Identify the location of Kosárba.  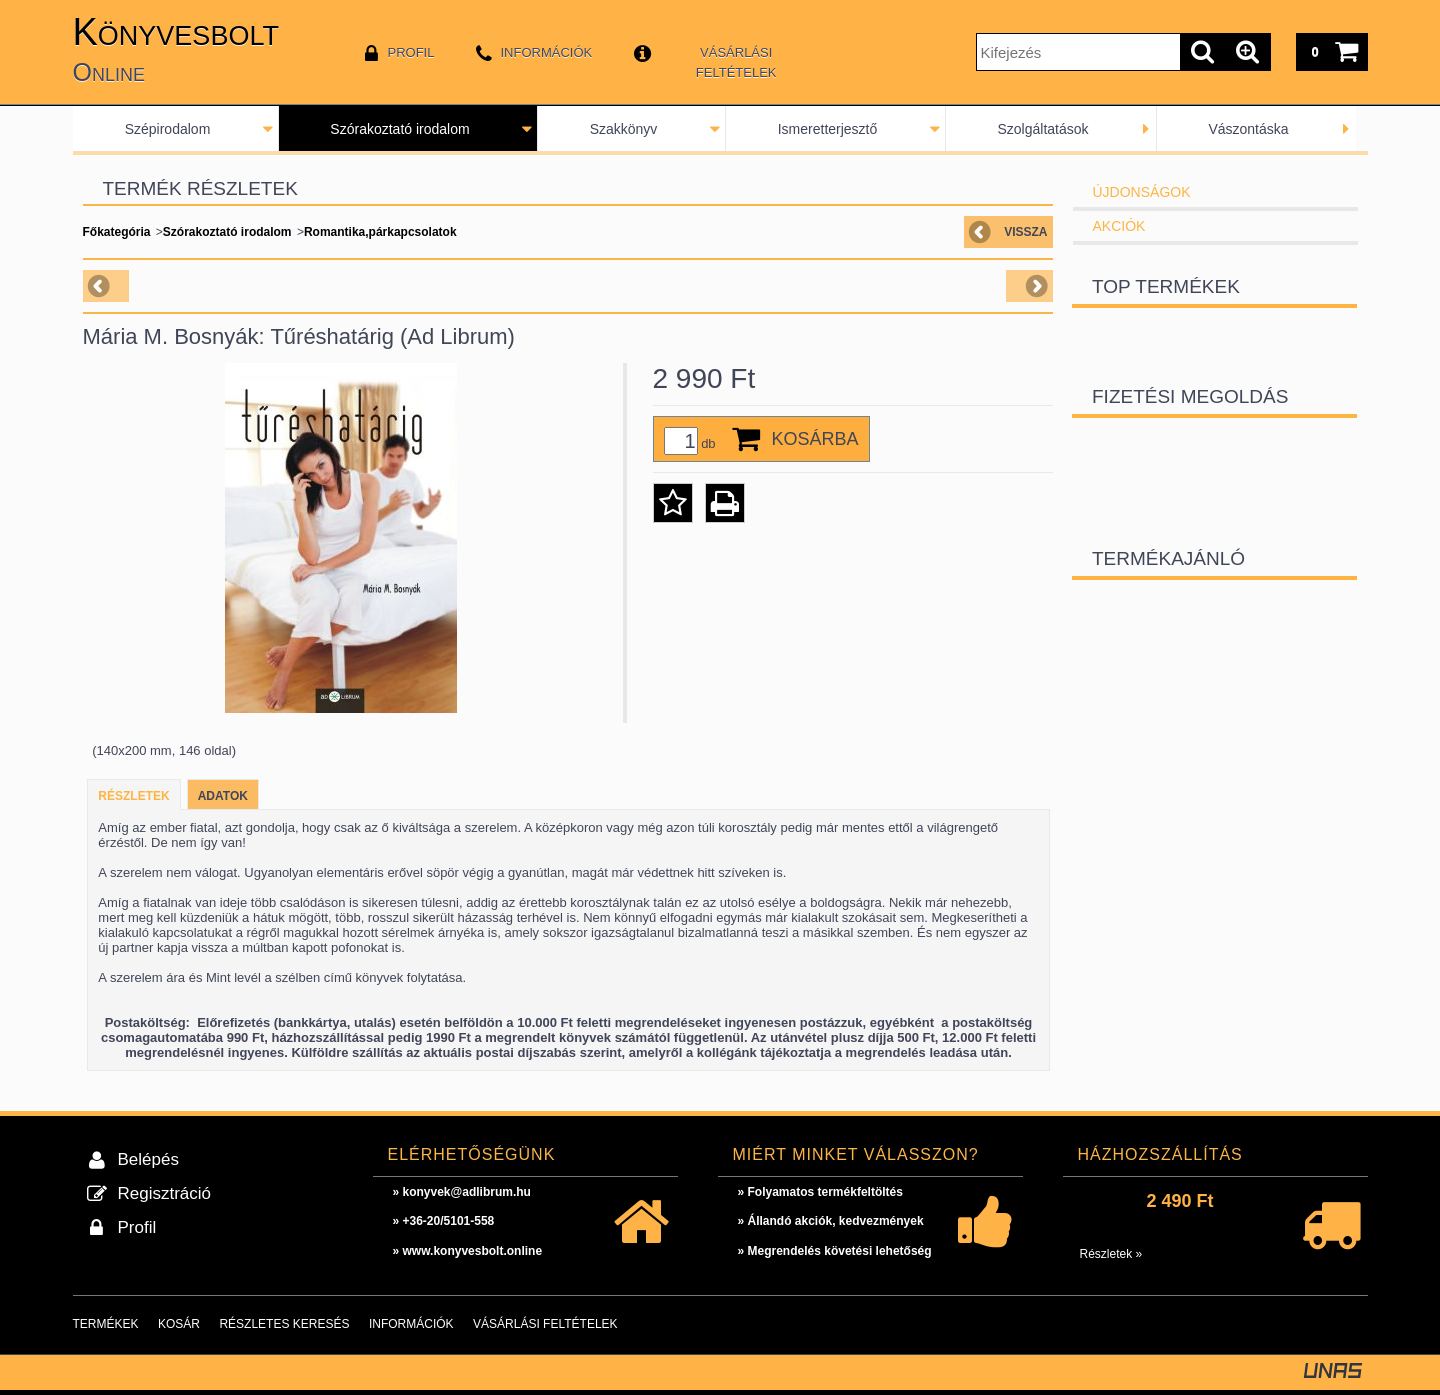
(815, 439).